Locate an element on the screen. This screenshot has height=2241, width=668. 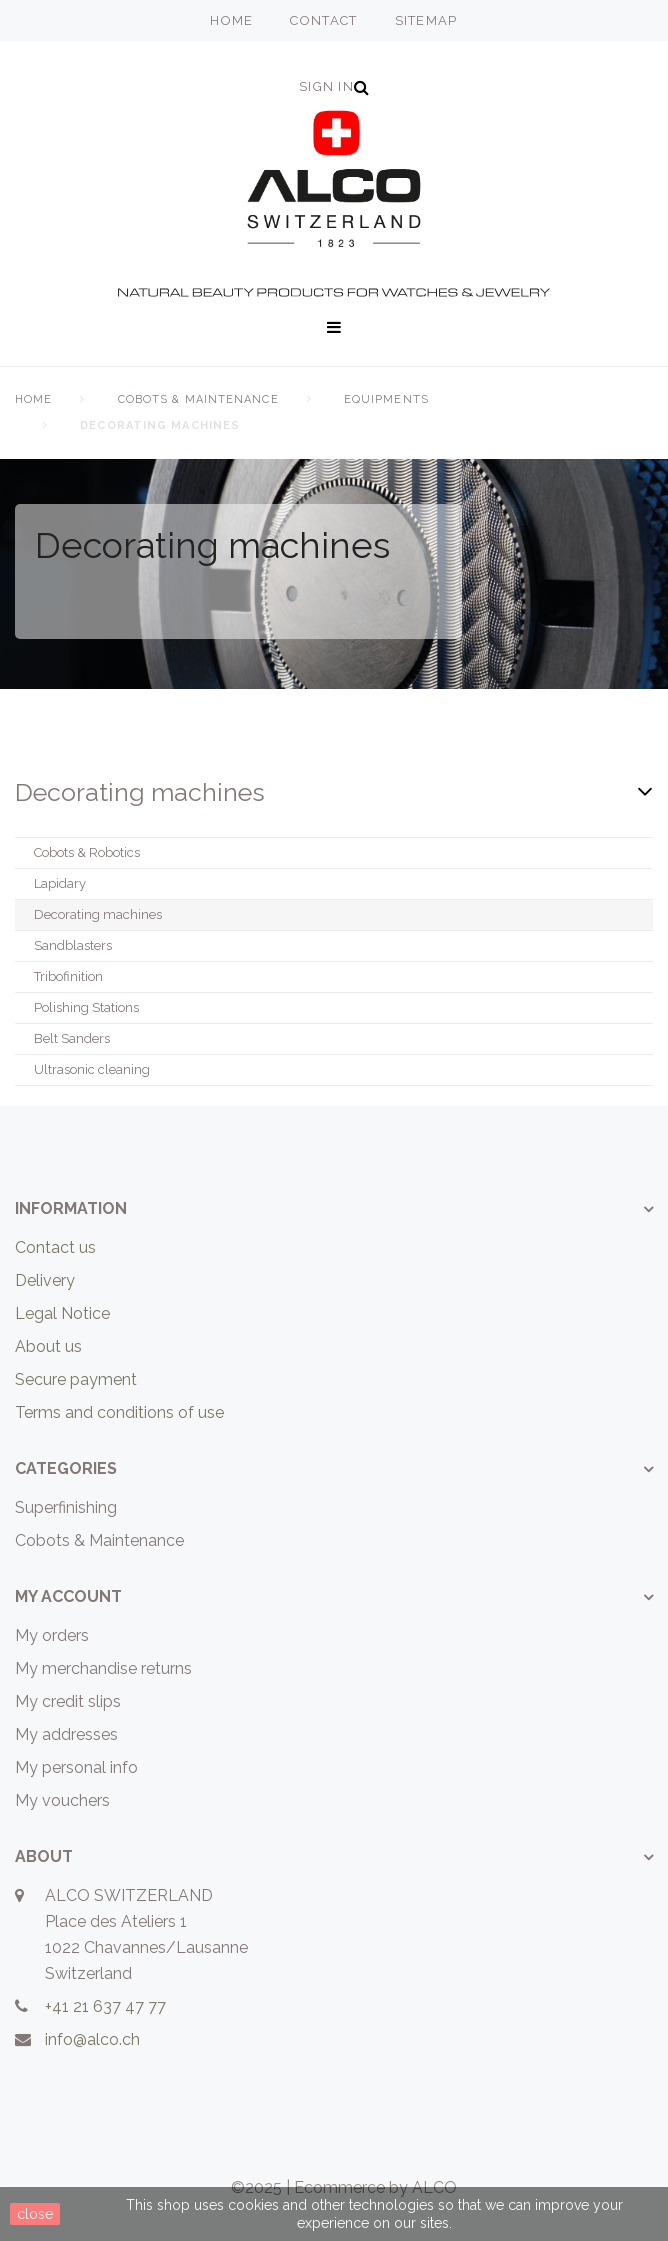
+41 21 637 47 77 is located at coordinates (105, 2006).